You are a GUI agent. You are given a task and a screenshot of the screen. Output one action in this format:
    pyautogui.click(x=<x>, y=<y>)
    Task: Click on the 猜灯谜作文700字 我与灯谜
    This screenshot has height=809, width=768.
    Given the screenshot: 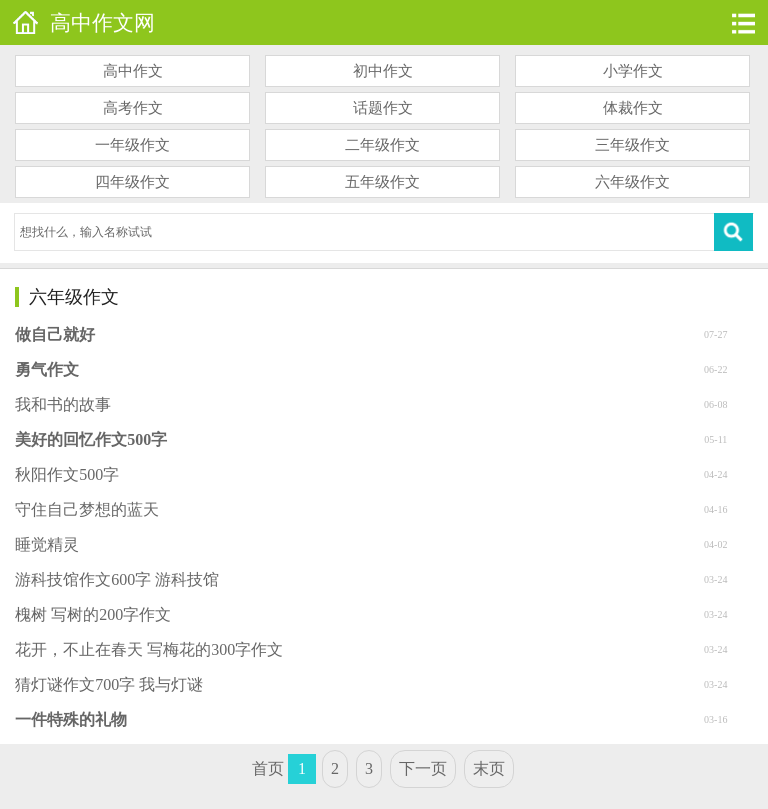 What is the action you would take?
    pyautogui.click(x=109, y=684)
    